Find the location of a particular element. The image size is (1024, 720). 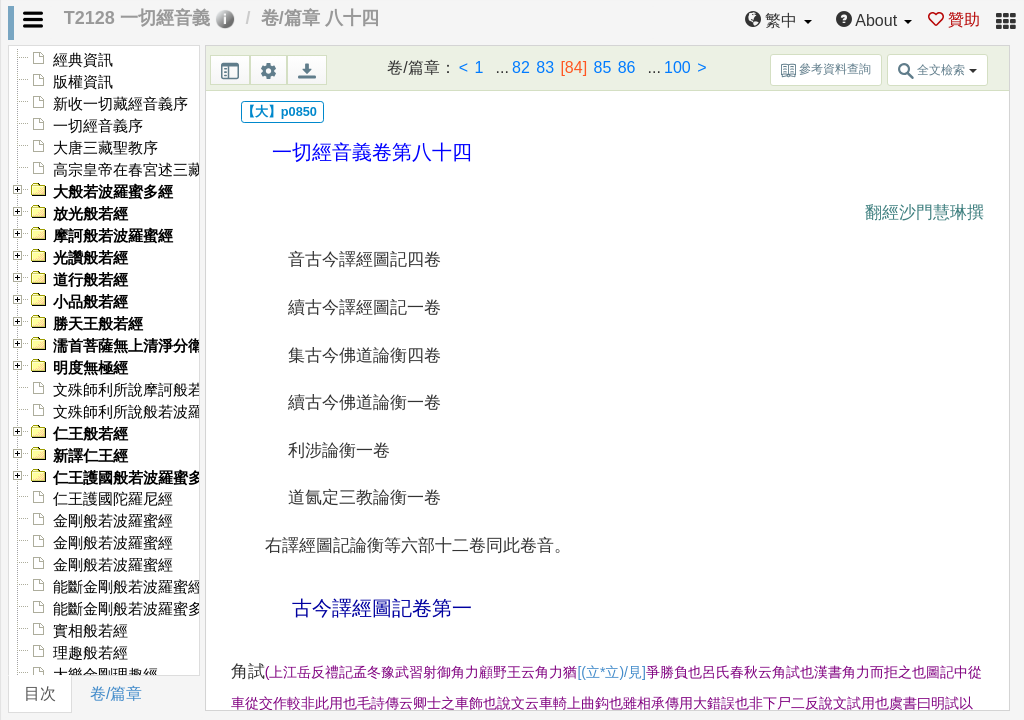

仁王般若經 is located at coordinates (90, 434).